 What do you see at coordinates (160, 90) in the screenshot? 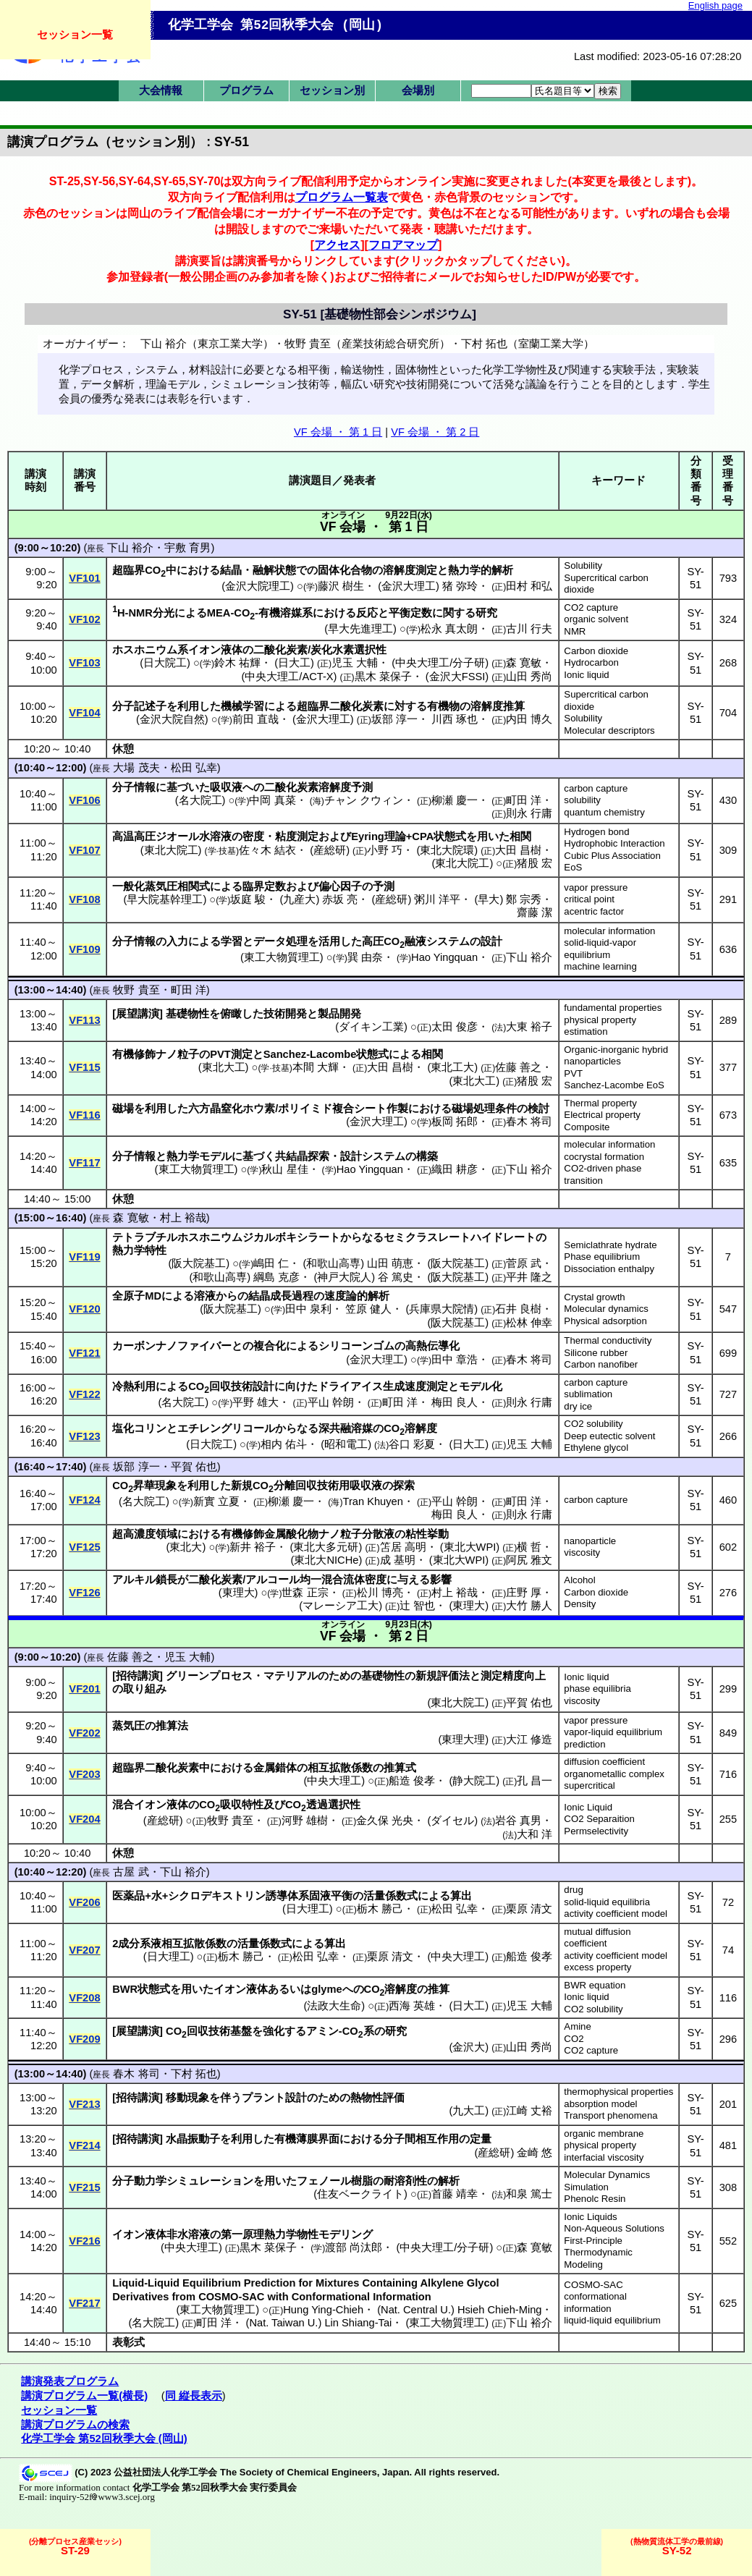
I see `大会情報` at bounding box center [160, 90].